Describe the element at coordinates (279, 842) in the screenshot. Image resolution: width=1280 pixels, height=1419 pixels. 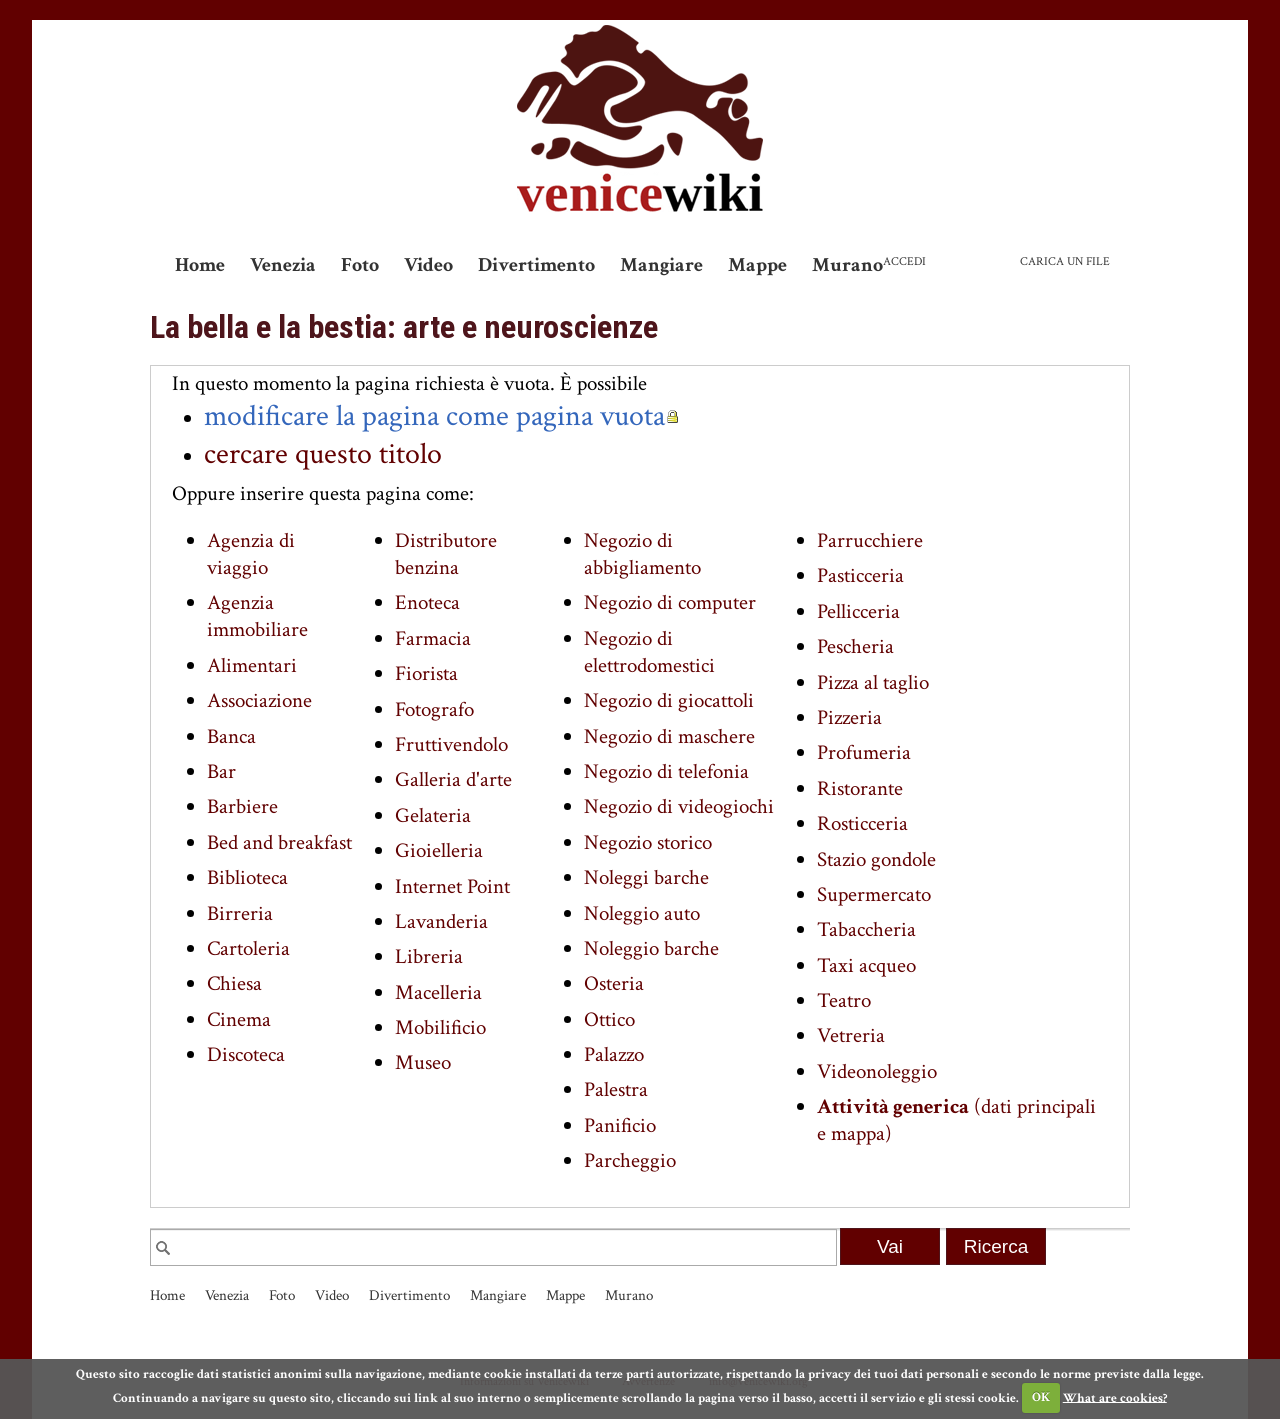
I see `Bed and breakfast` at that location.